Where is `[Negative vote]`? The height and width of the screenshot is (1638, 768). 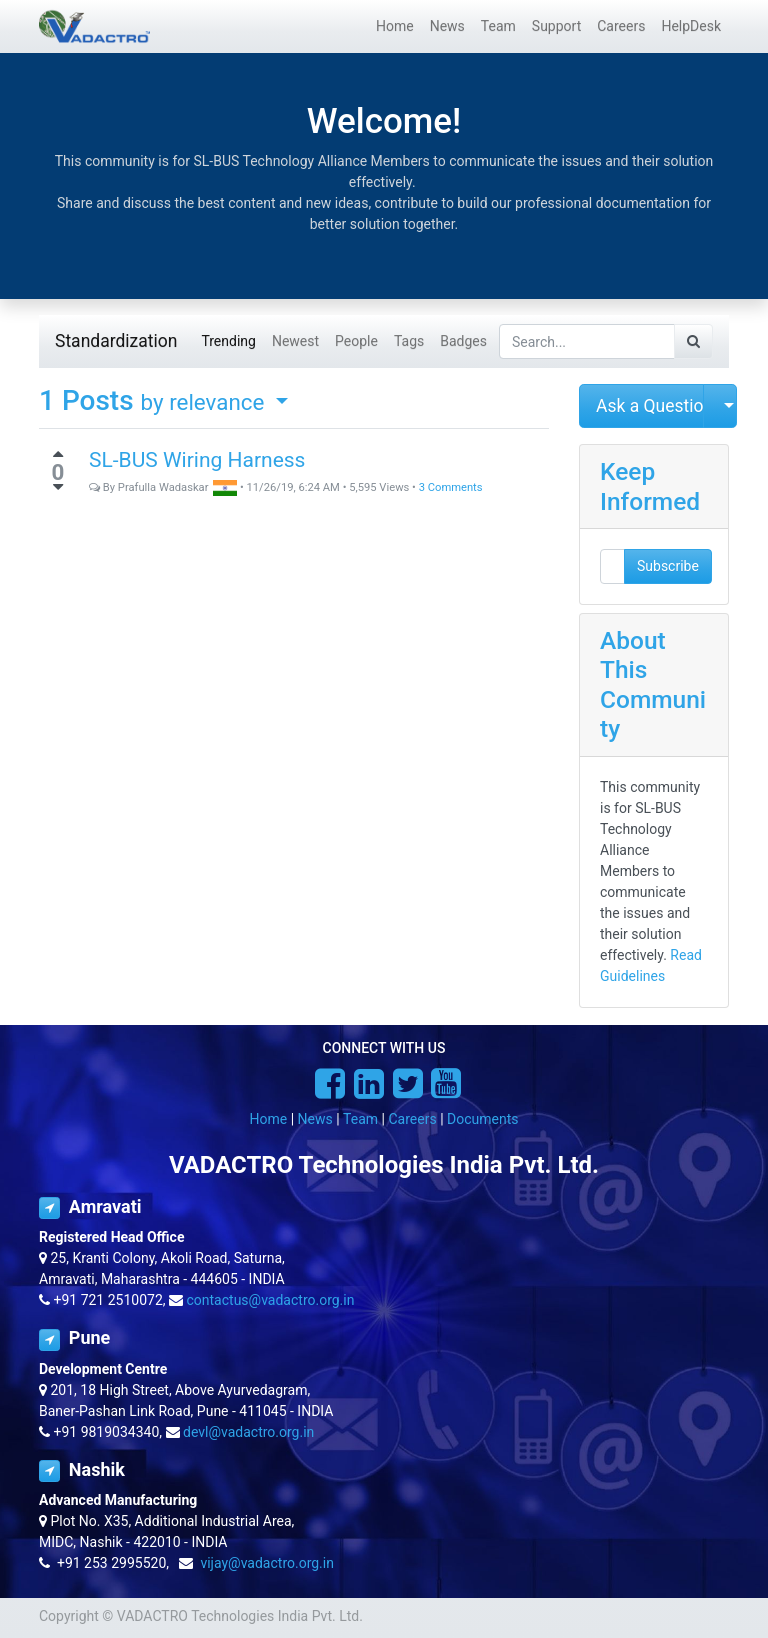
[Negative vote] is located at coordinates (58, 487).